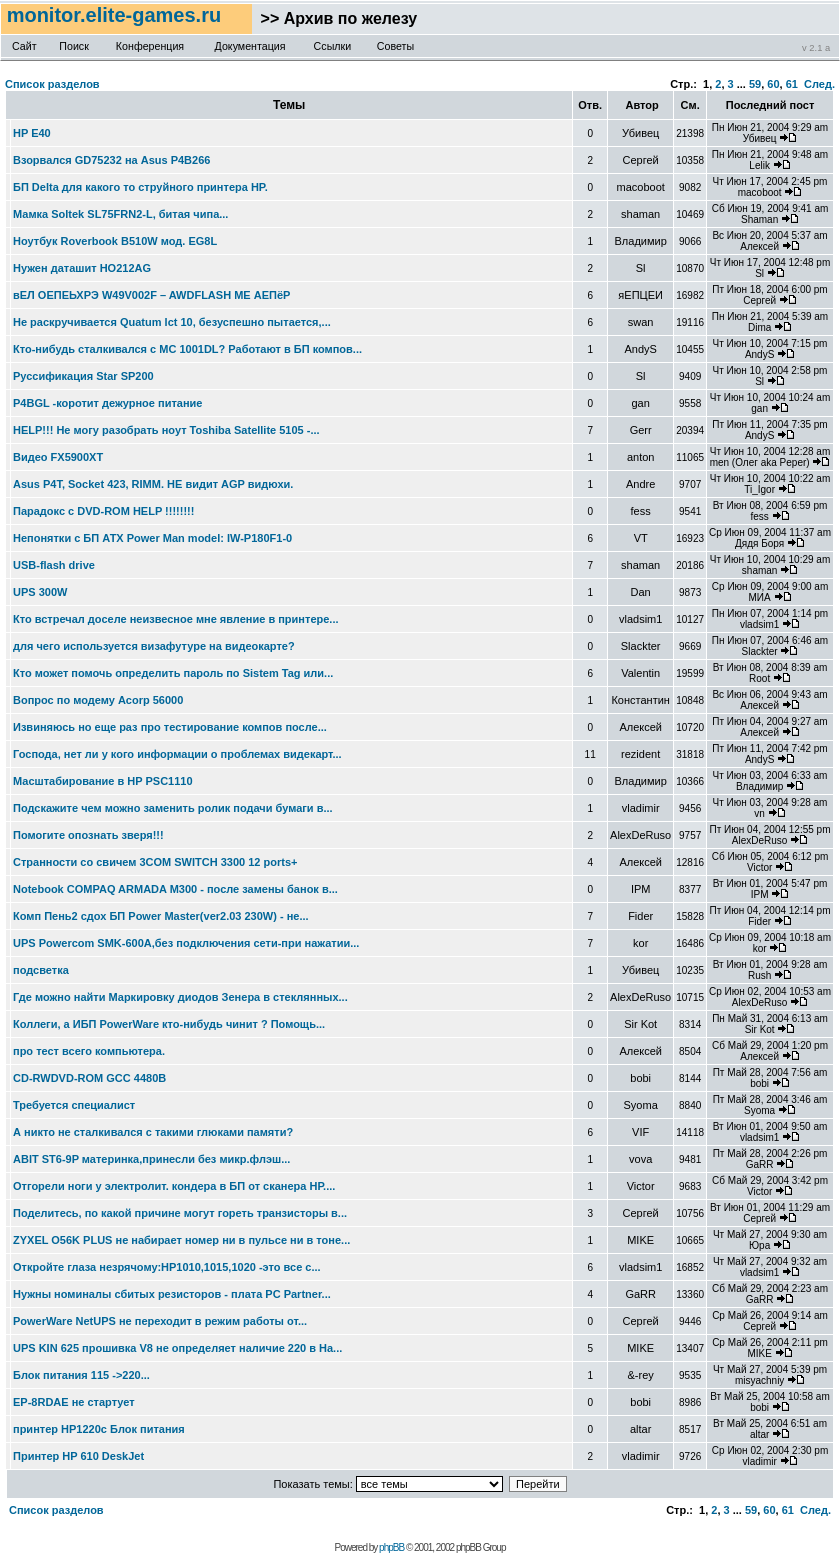 The image size is (840, 1558). Describe the element at coordinates (170, 727) in the screenshot. I see `Извиняюсь но еще раз про тестирование компов после...` at that location.